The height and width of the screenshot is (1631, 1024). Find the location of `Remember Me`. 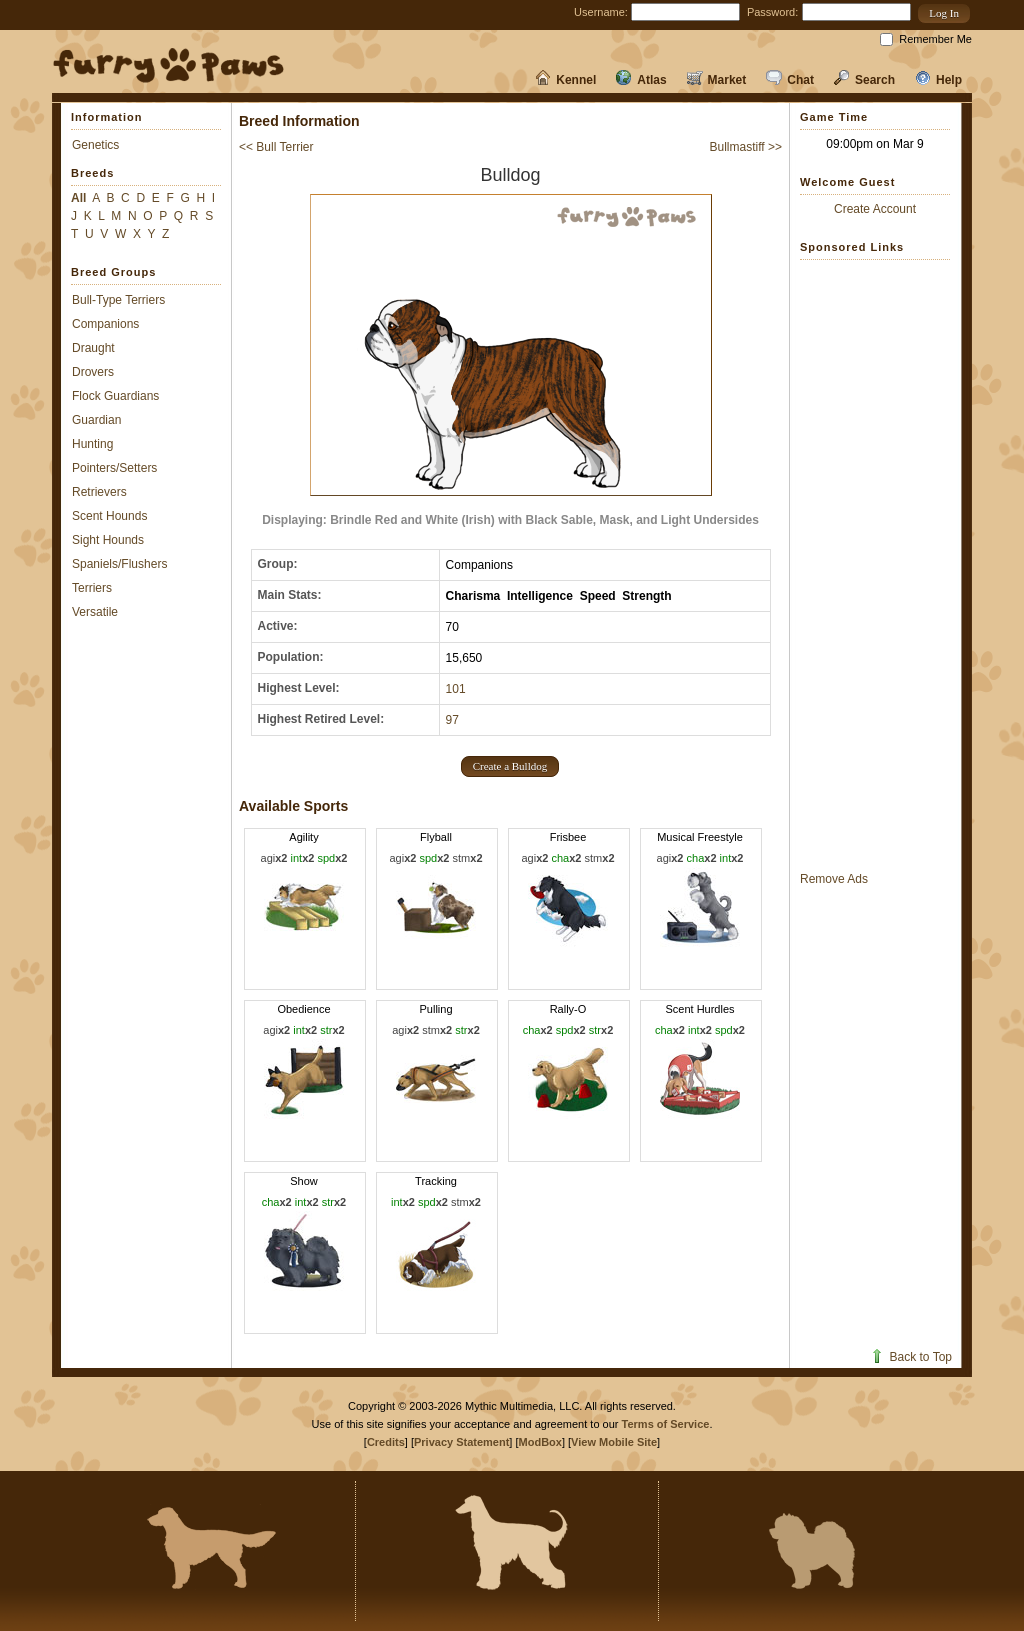

Remember Me is located at coordinates (935, 39).